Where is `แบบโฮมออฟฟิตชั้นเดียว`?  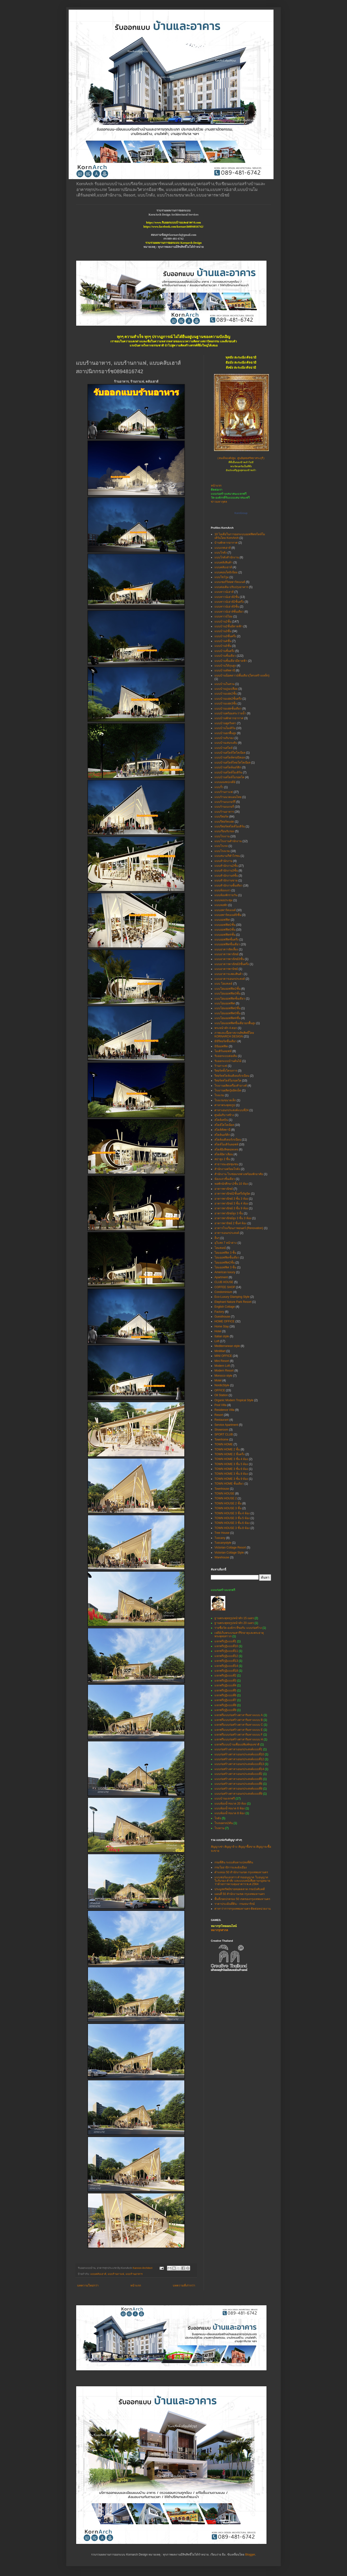 แบบโฮมออฟฟิตชั้นเดียว is located at coordinates (229, 998).